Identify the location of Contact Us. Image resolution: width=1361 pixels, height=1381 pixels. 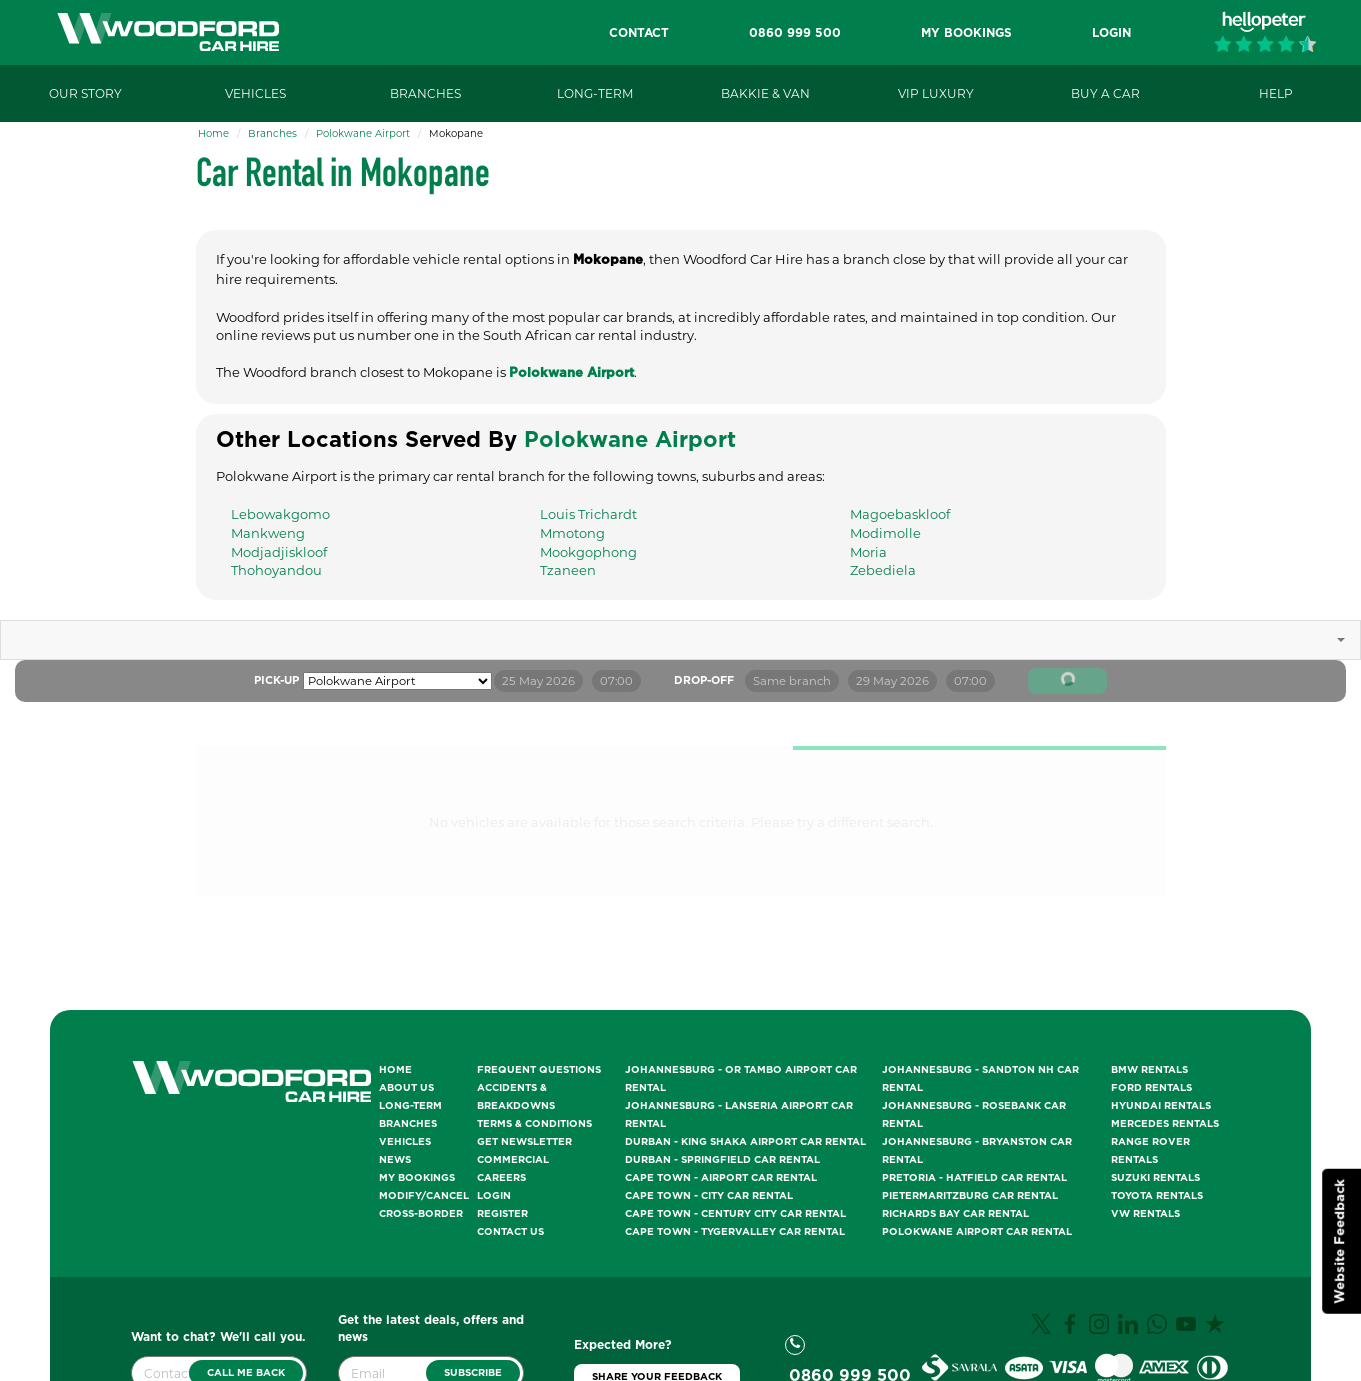
(510, 1232).